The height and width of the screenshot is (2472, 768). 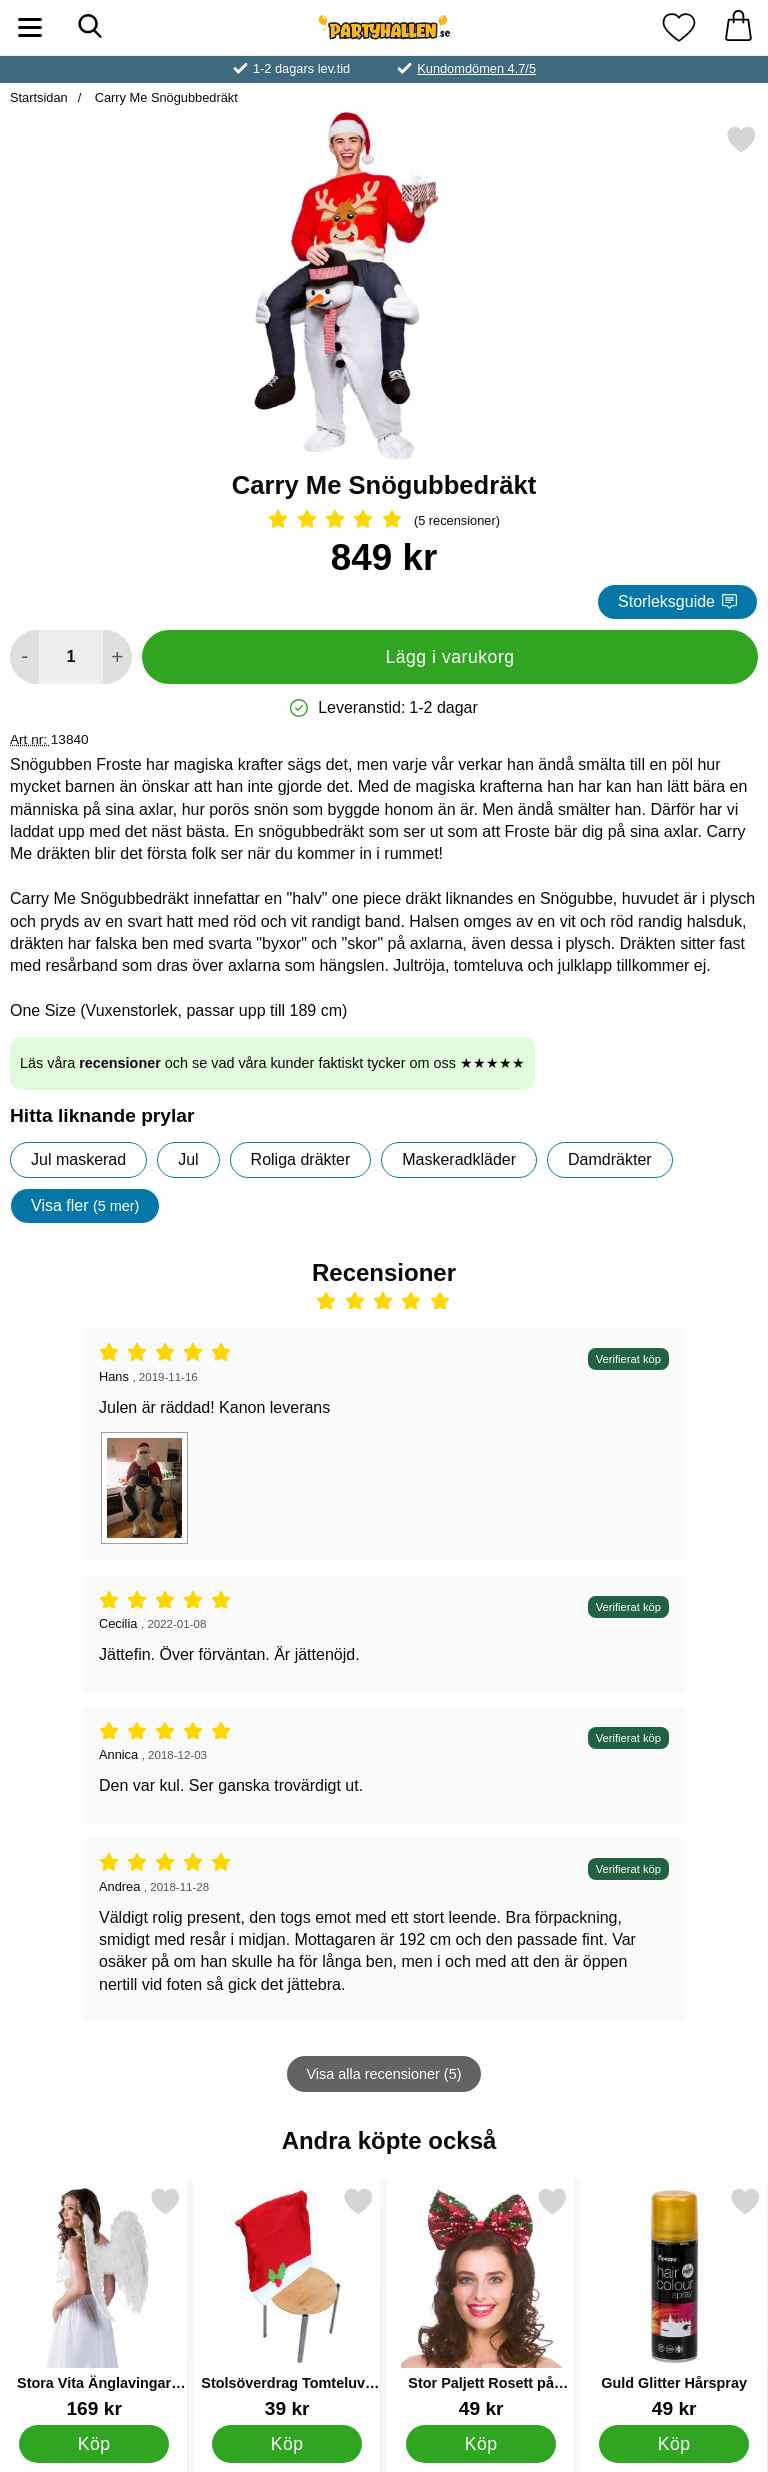 I want to click on [Köp Stolsöverdrag Tomteluva Järnek], so click(x=287, y=2444).